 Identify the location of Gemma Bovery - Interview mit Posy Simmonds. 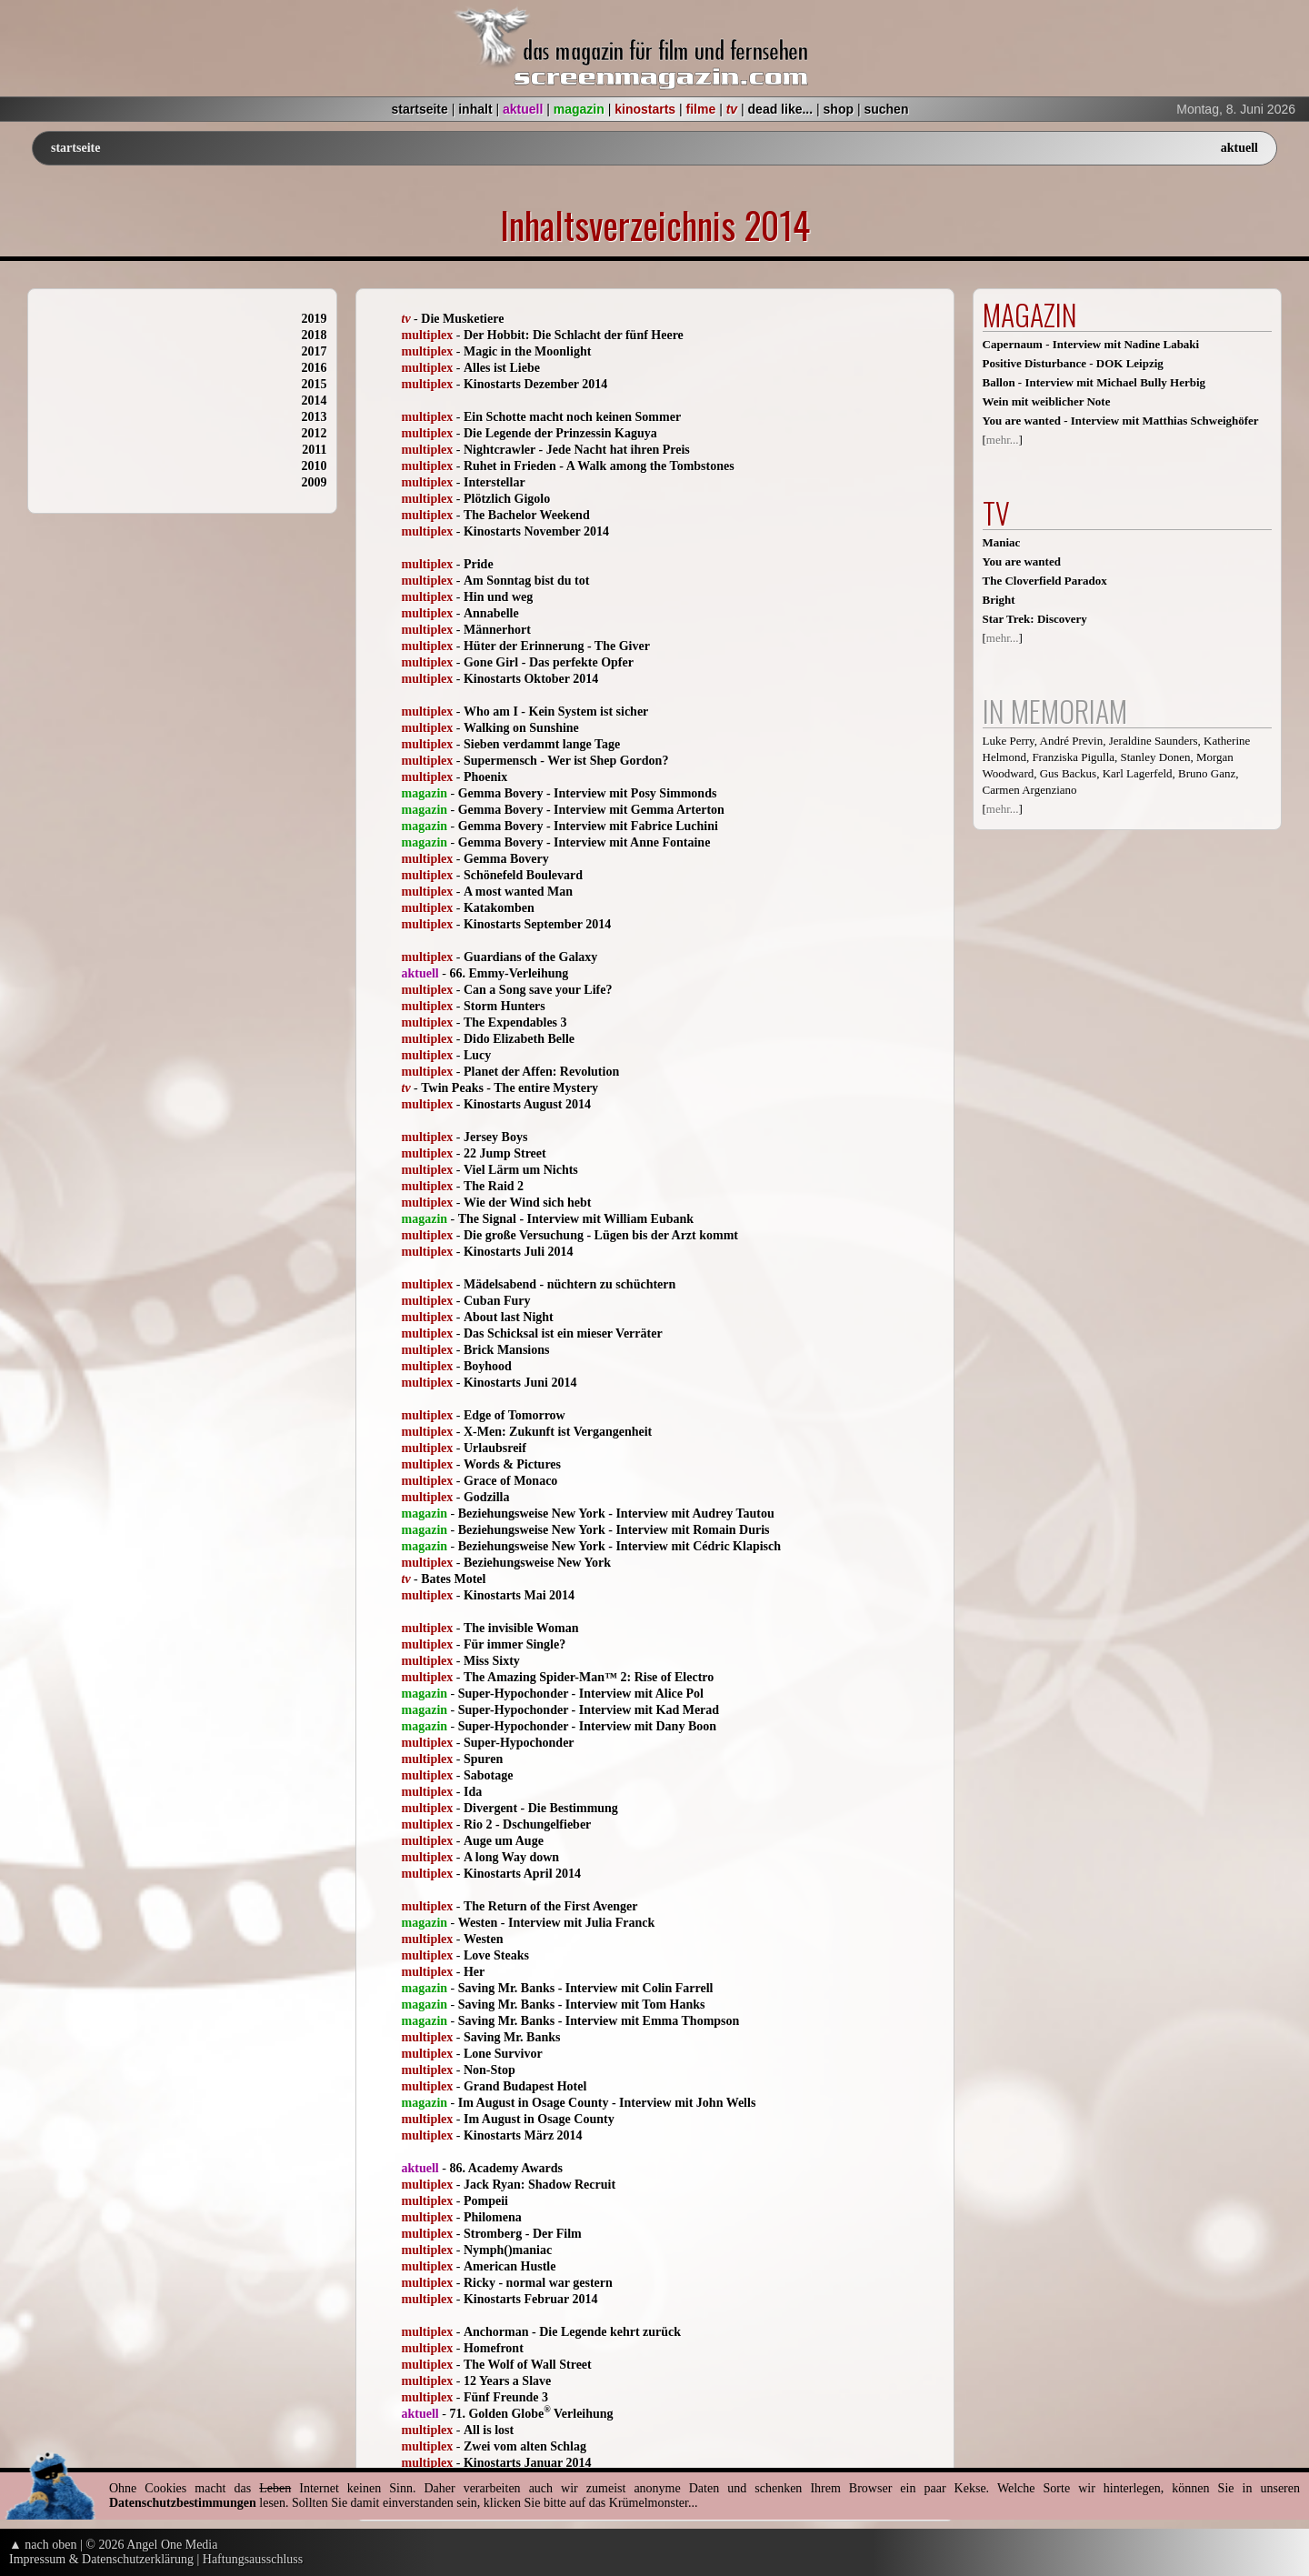
(587, 793).